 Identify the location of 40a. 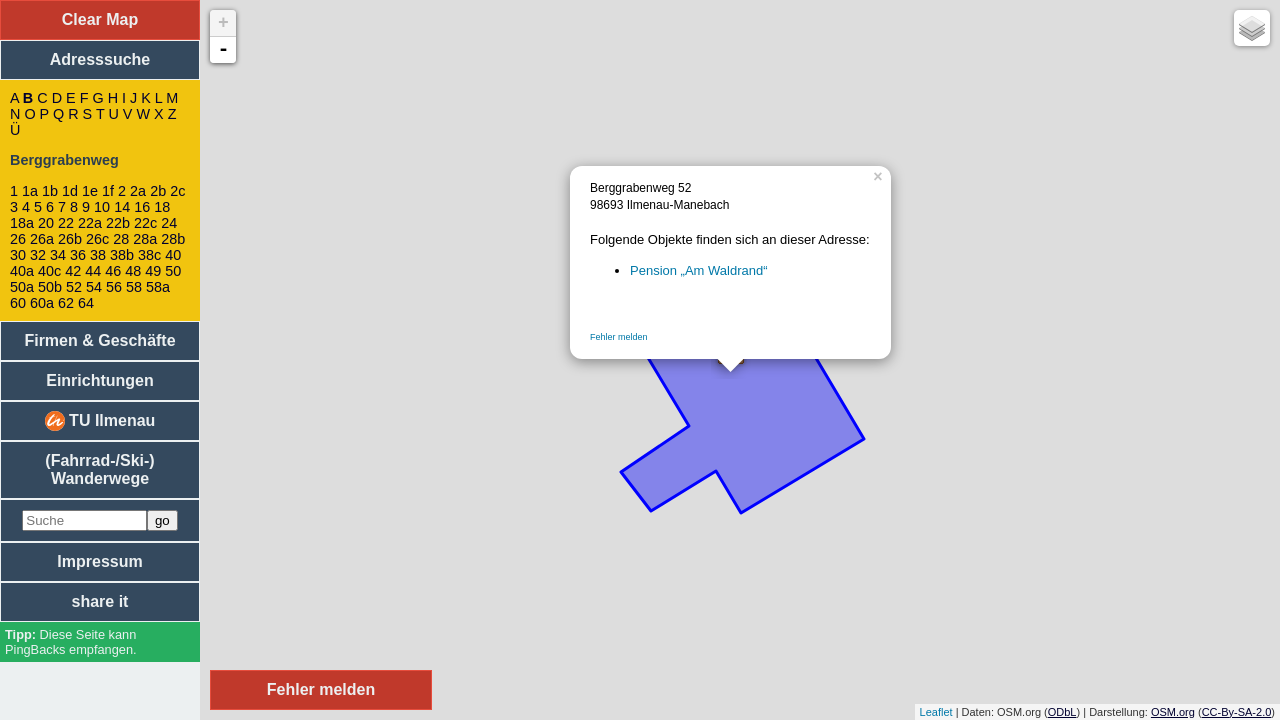
(22, 271).